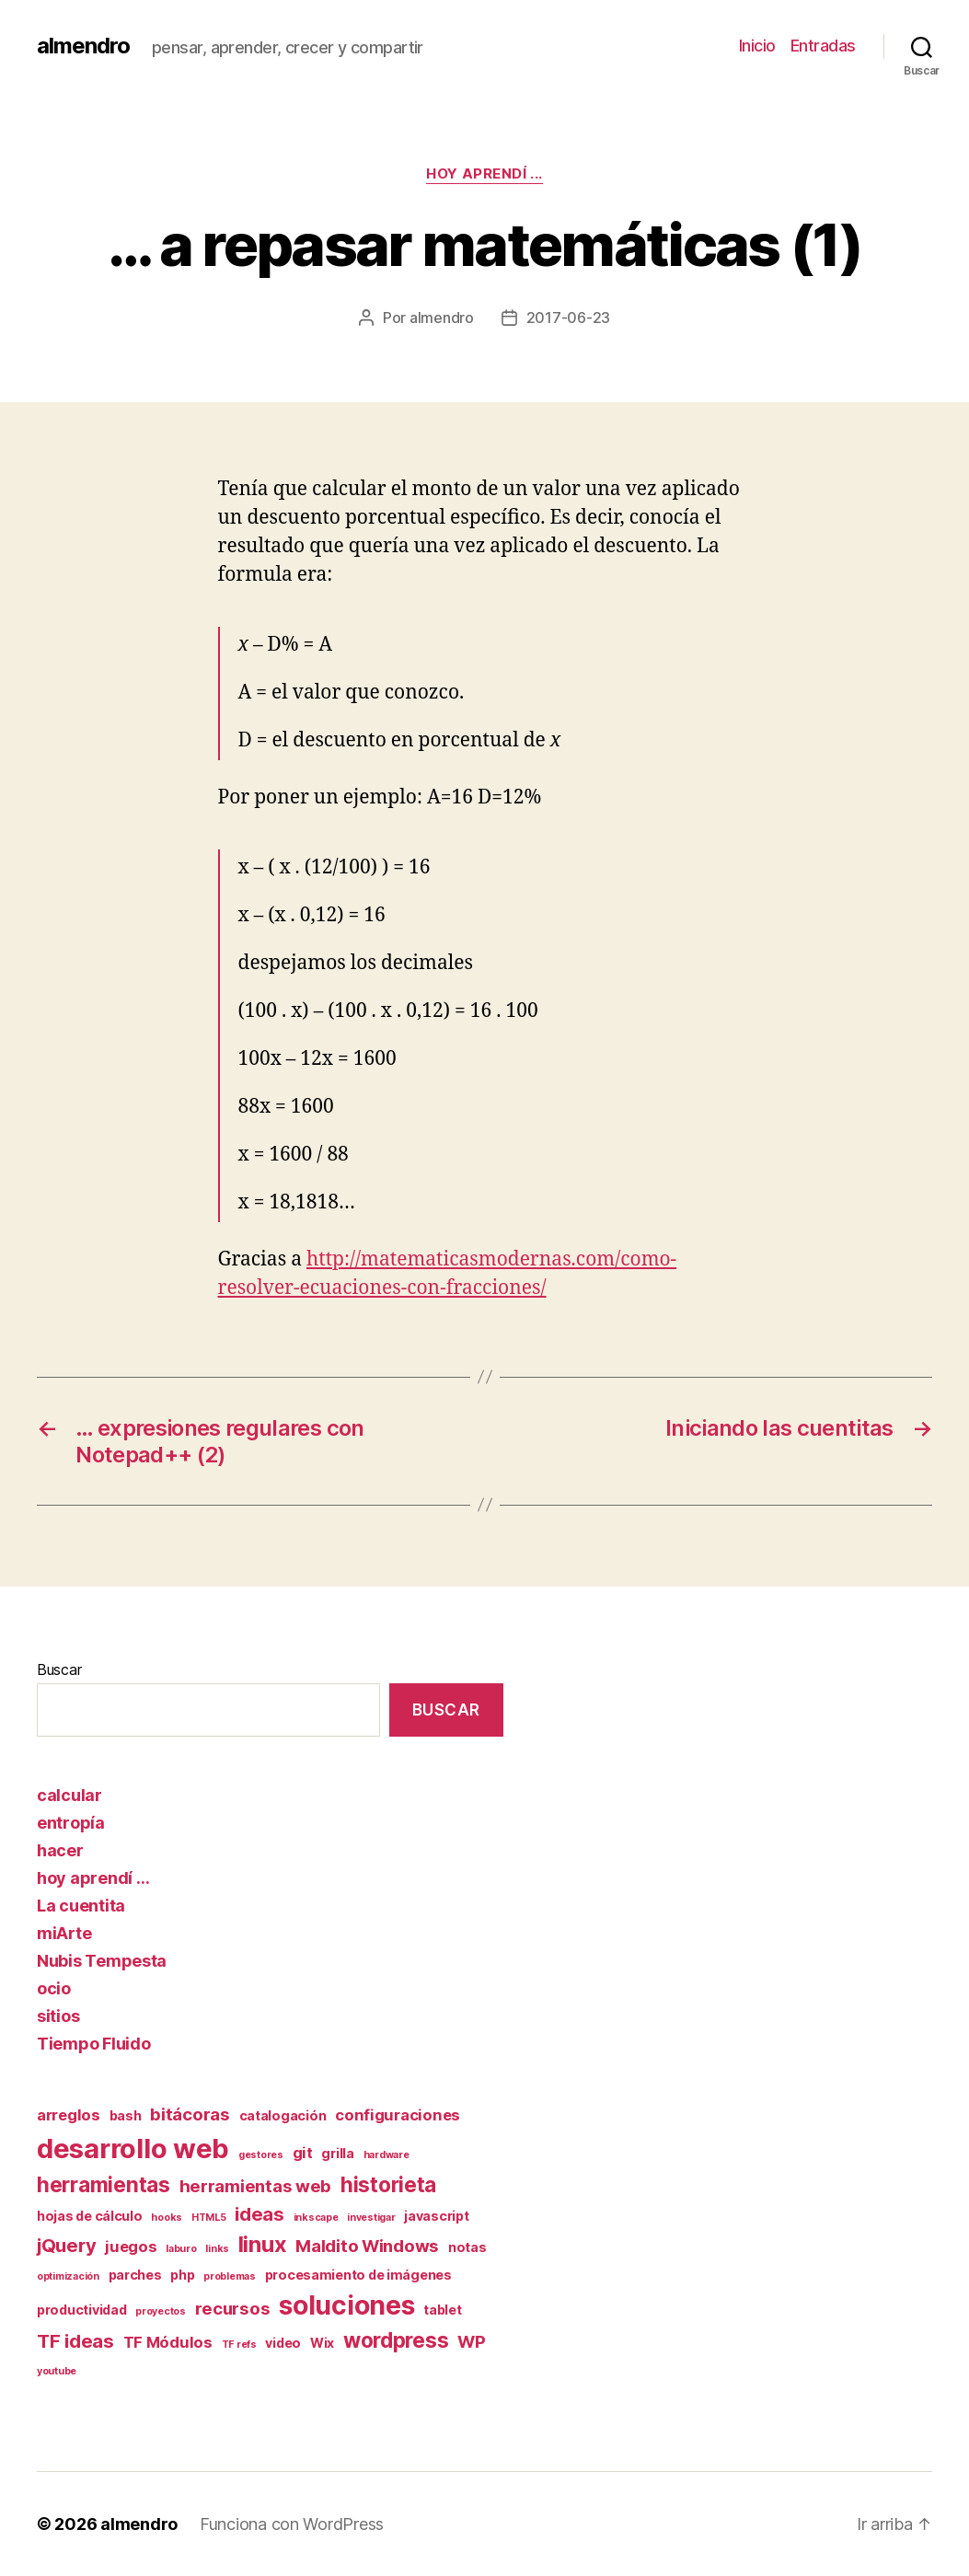 This screenshot has width=969, height=2576. Describe the element at coordinates (367, 2246) in the screenshot. I see `Maldito Windows [Maldito Windows (4 elementos)]` at that location.